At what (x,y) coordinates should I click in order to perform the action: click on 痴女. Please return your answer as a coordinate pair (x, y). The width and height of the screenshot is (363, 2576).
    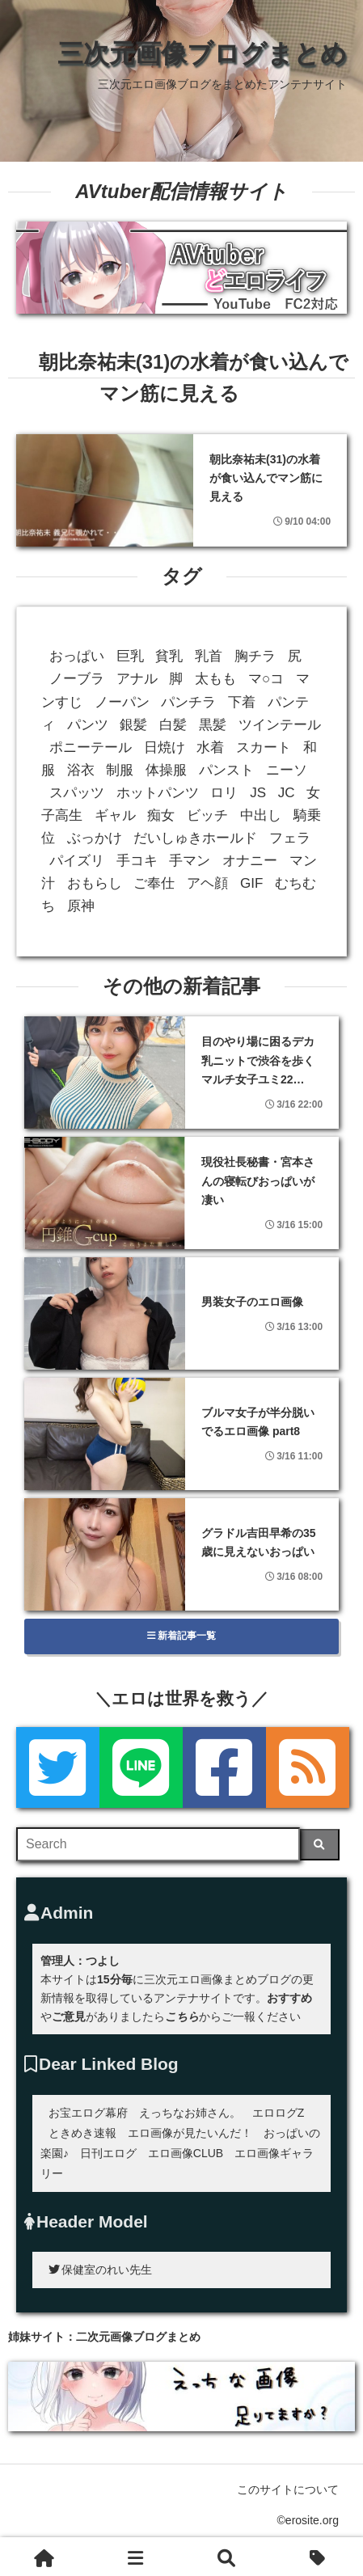
    Looking at the image, I should click on (161, 815).